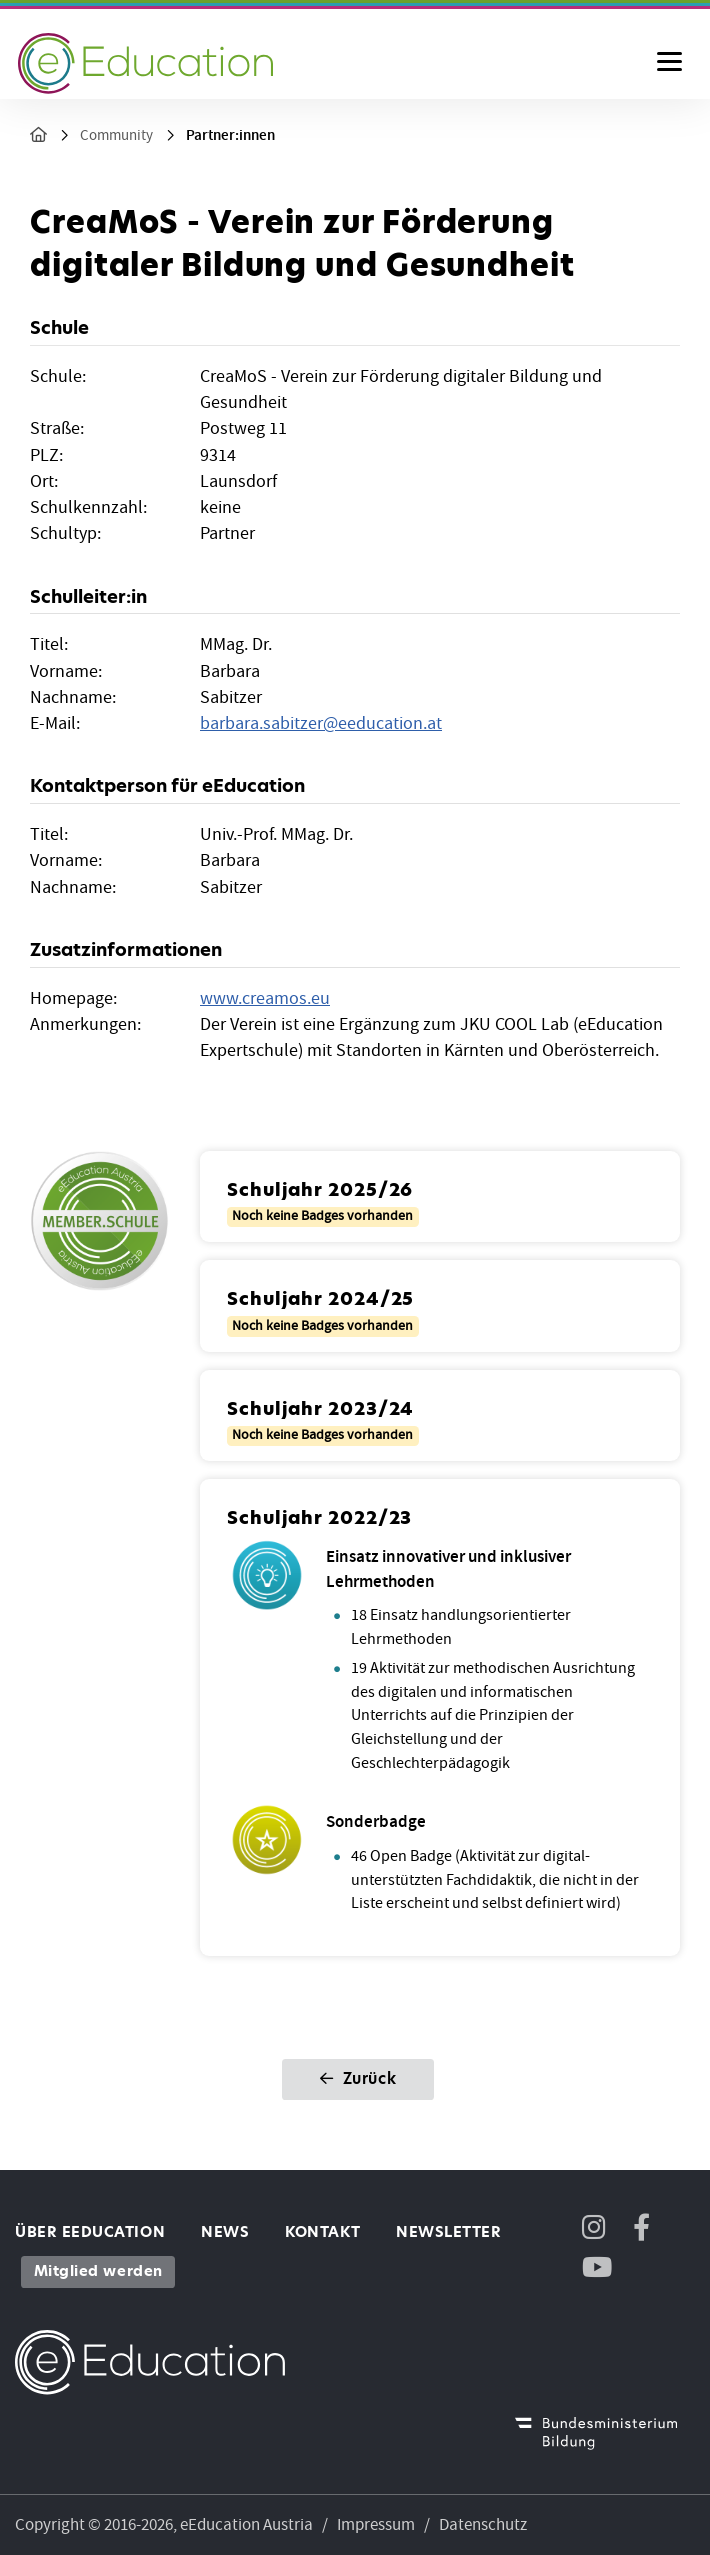  Describe the element at coordinates (230, 135) in the screenshot. I see `Partner:innen` at that location.